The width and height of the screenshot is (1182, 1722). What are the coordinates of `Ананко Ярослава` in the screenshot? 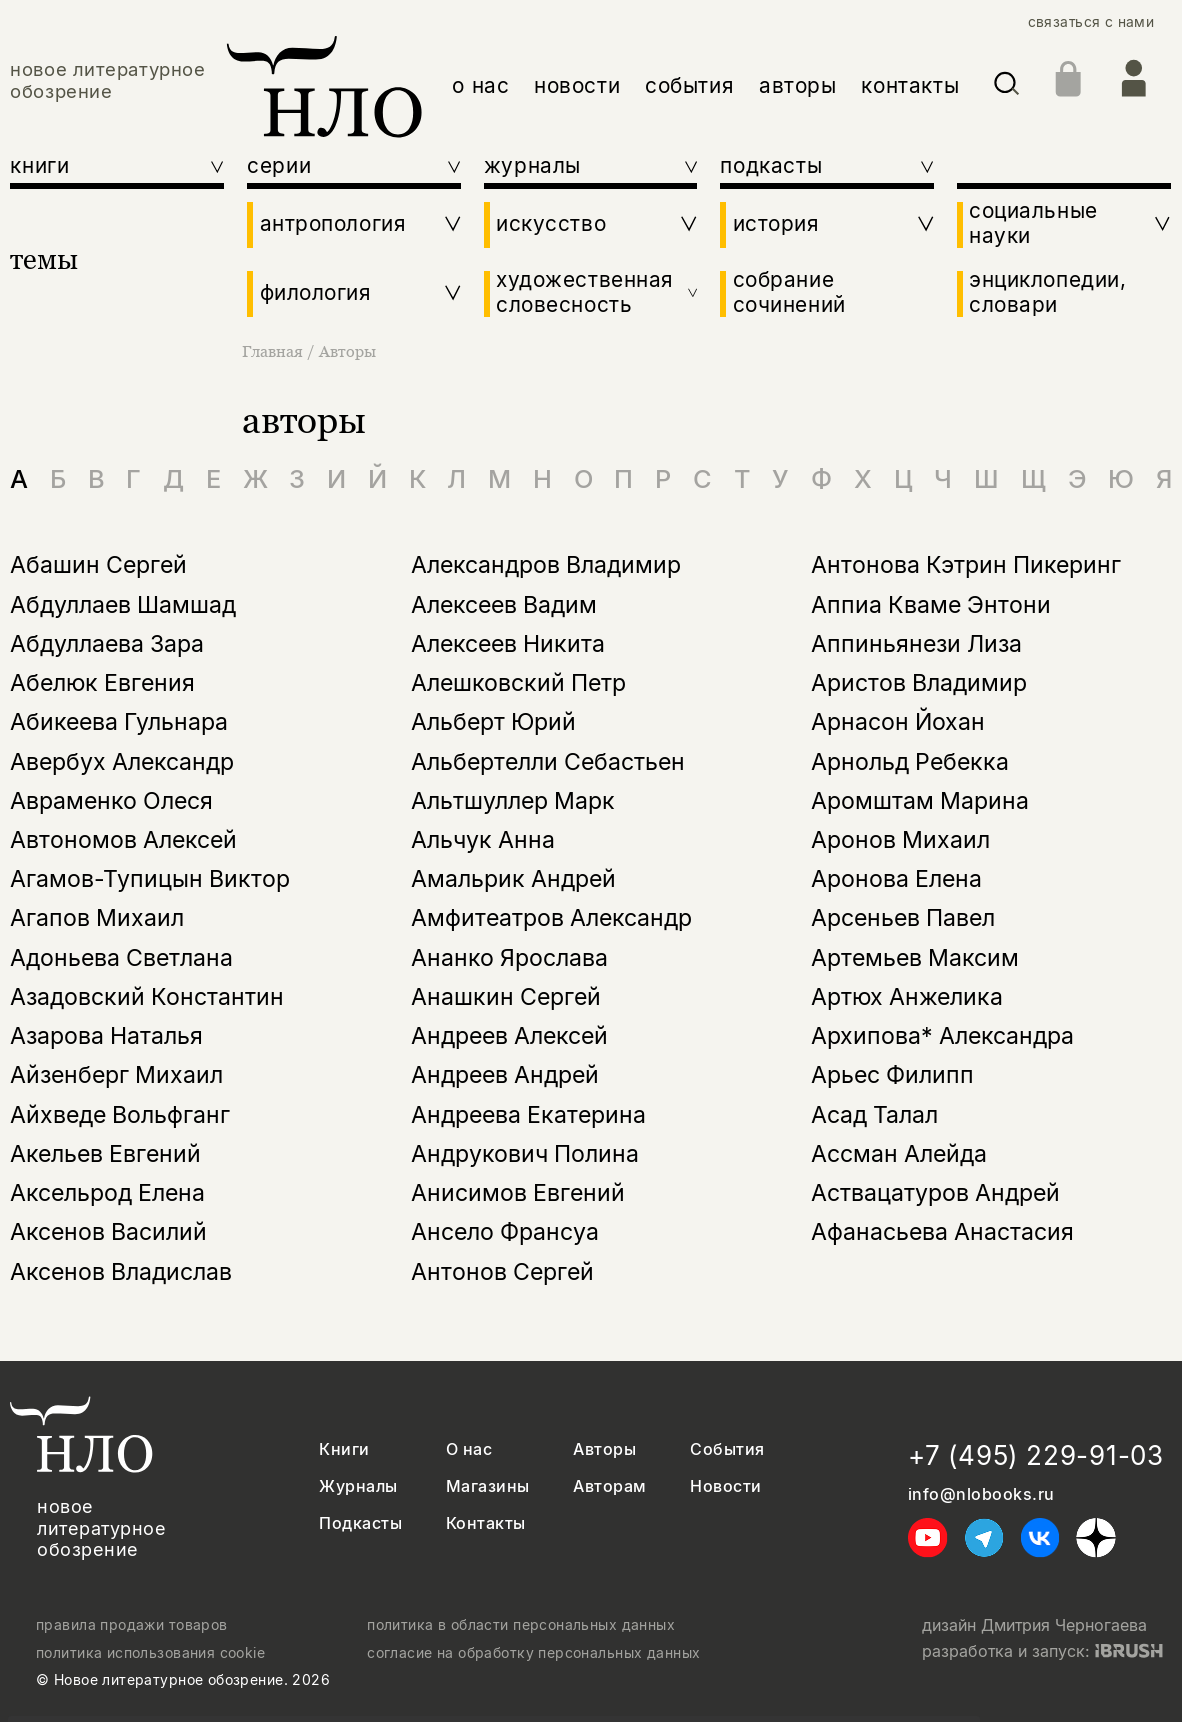 It's located at (509, 958).